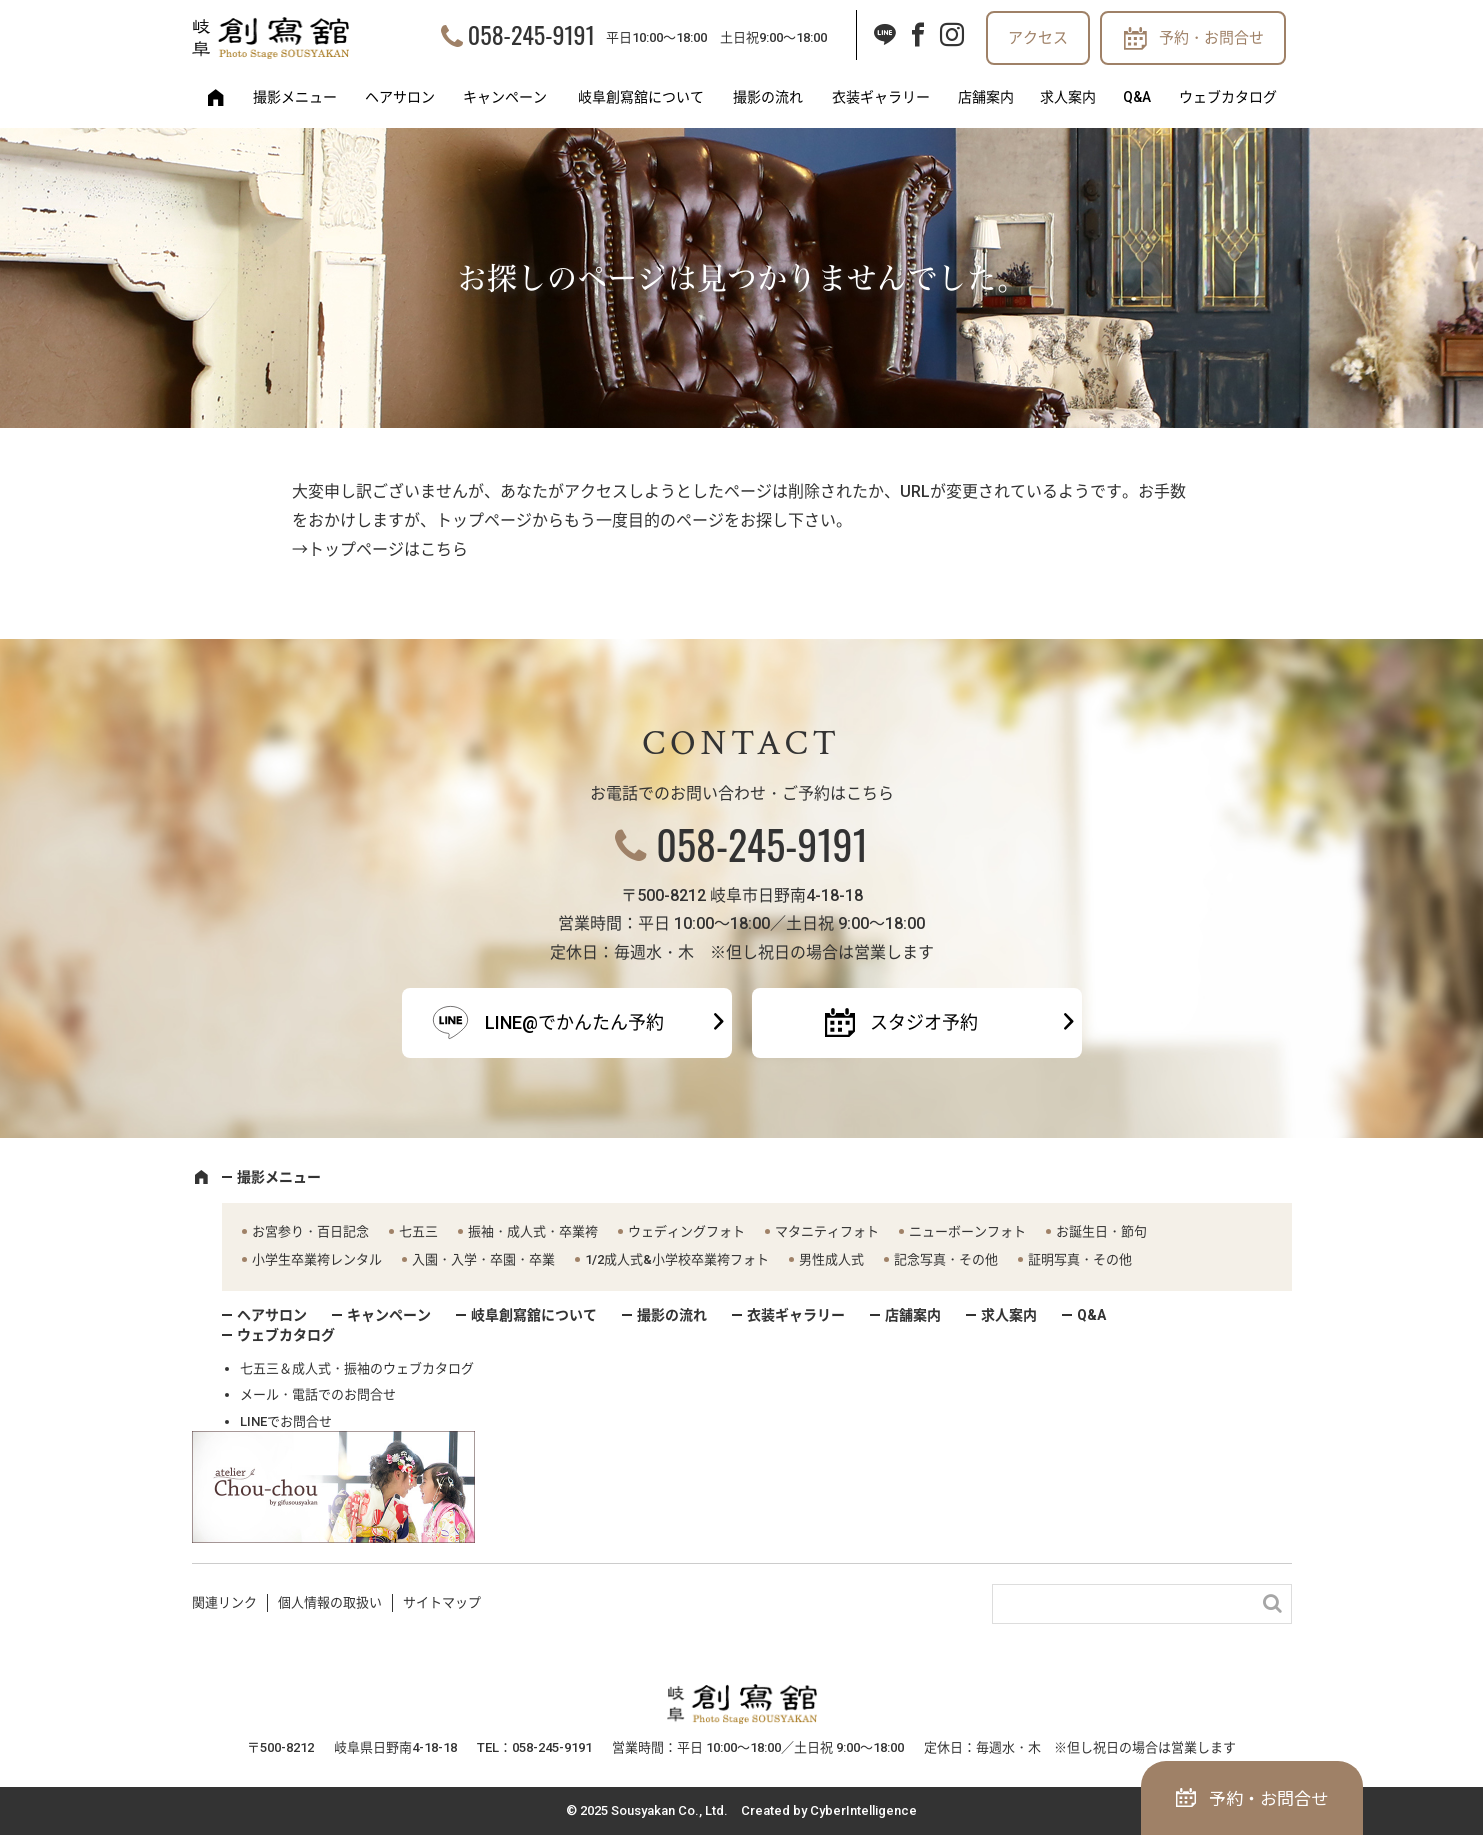  Describe the element at coordinates (330, 1602) in the screenshot. I see `個人情報の取扱い` at that location.